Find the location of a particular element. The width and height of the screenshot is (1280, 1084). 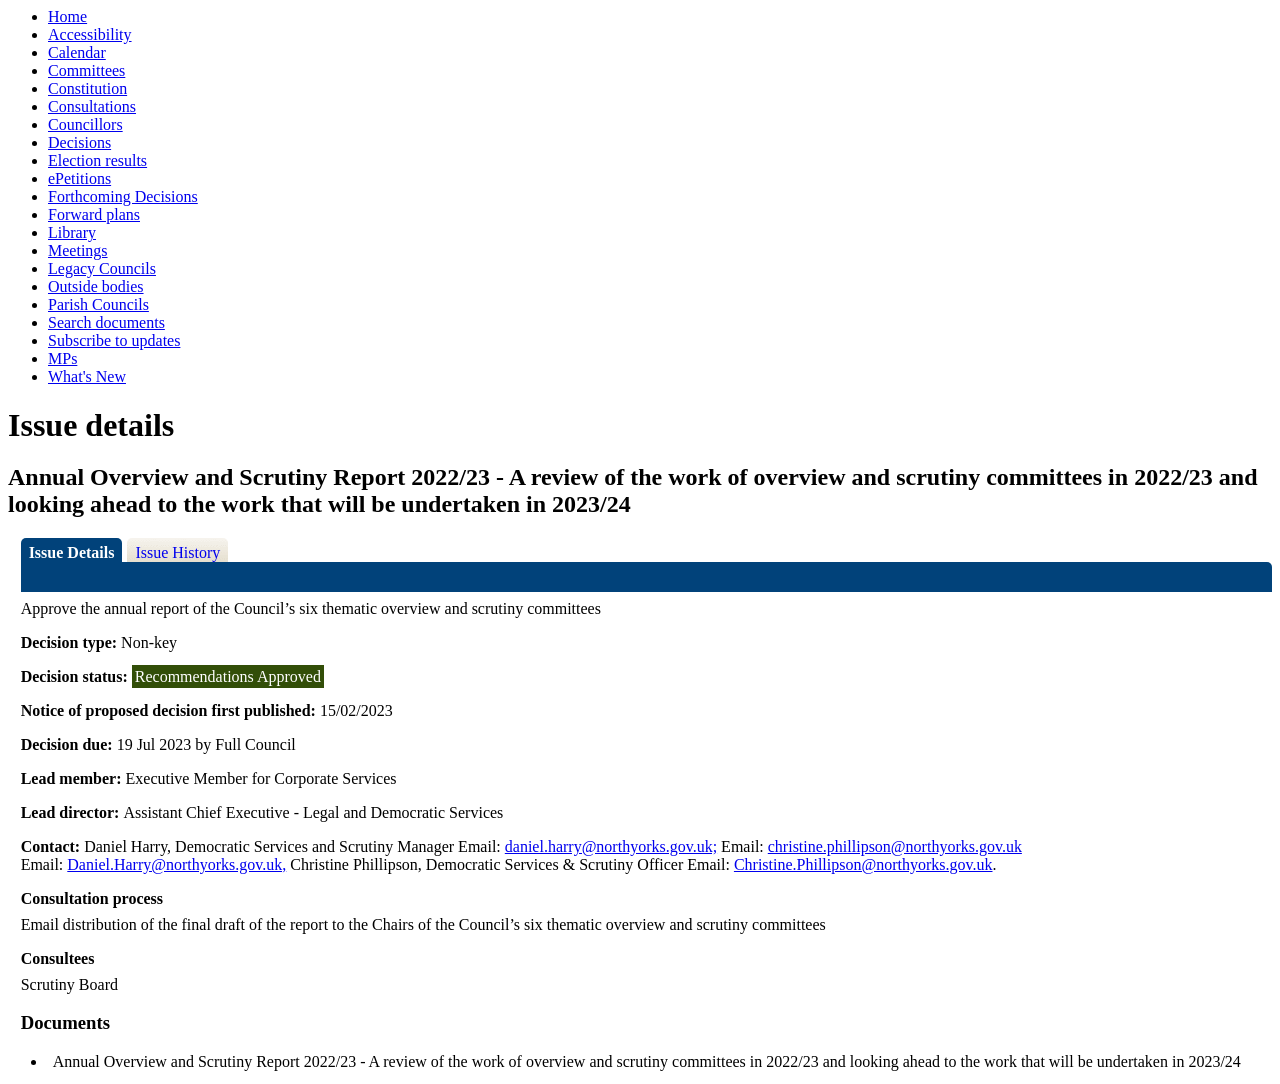

Election results is located at coordinates (97, 160).